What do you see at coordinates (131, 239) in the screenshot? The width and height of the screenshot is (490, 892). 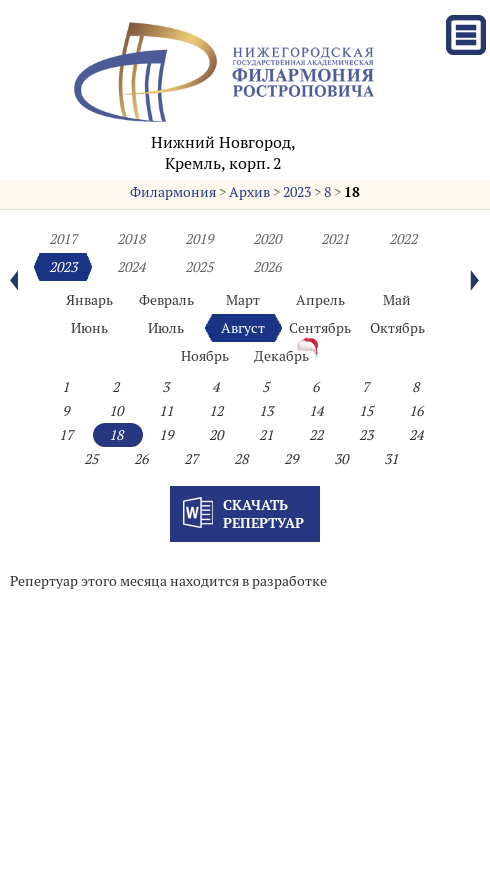 I see `2018` at bounding box center [131, 239].